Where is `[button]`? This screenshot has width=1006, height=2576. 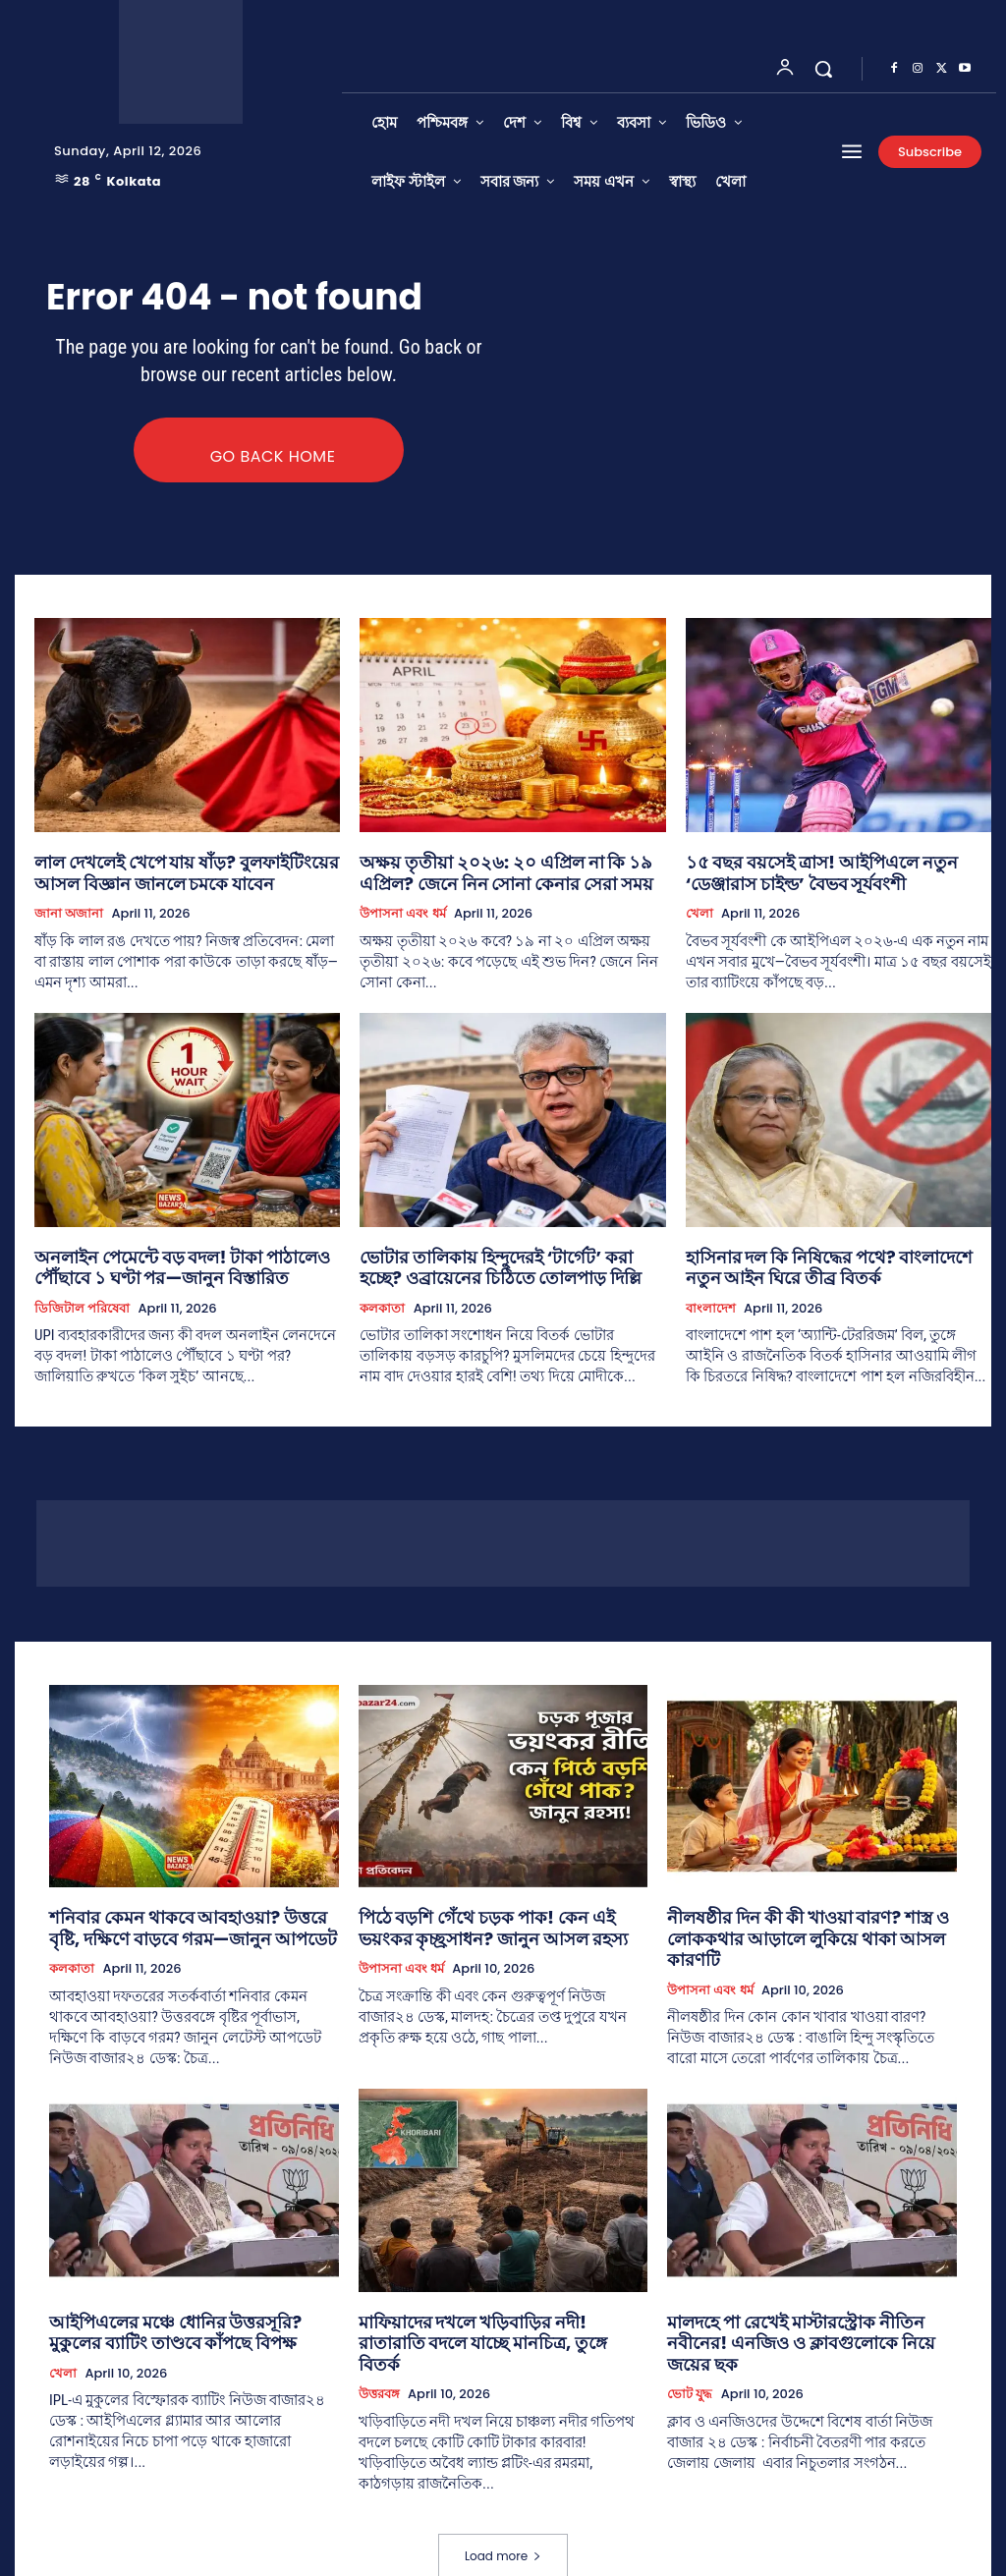 [button] is located at coordinates (823, 68).